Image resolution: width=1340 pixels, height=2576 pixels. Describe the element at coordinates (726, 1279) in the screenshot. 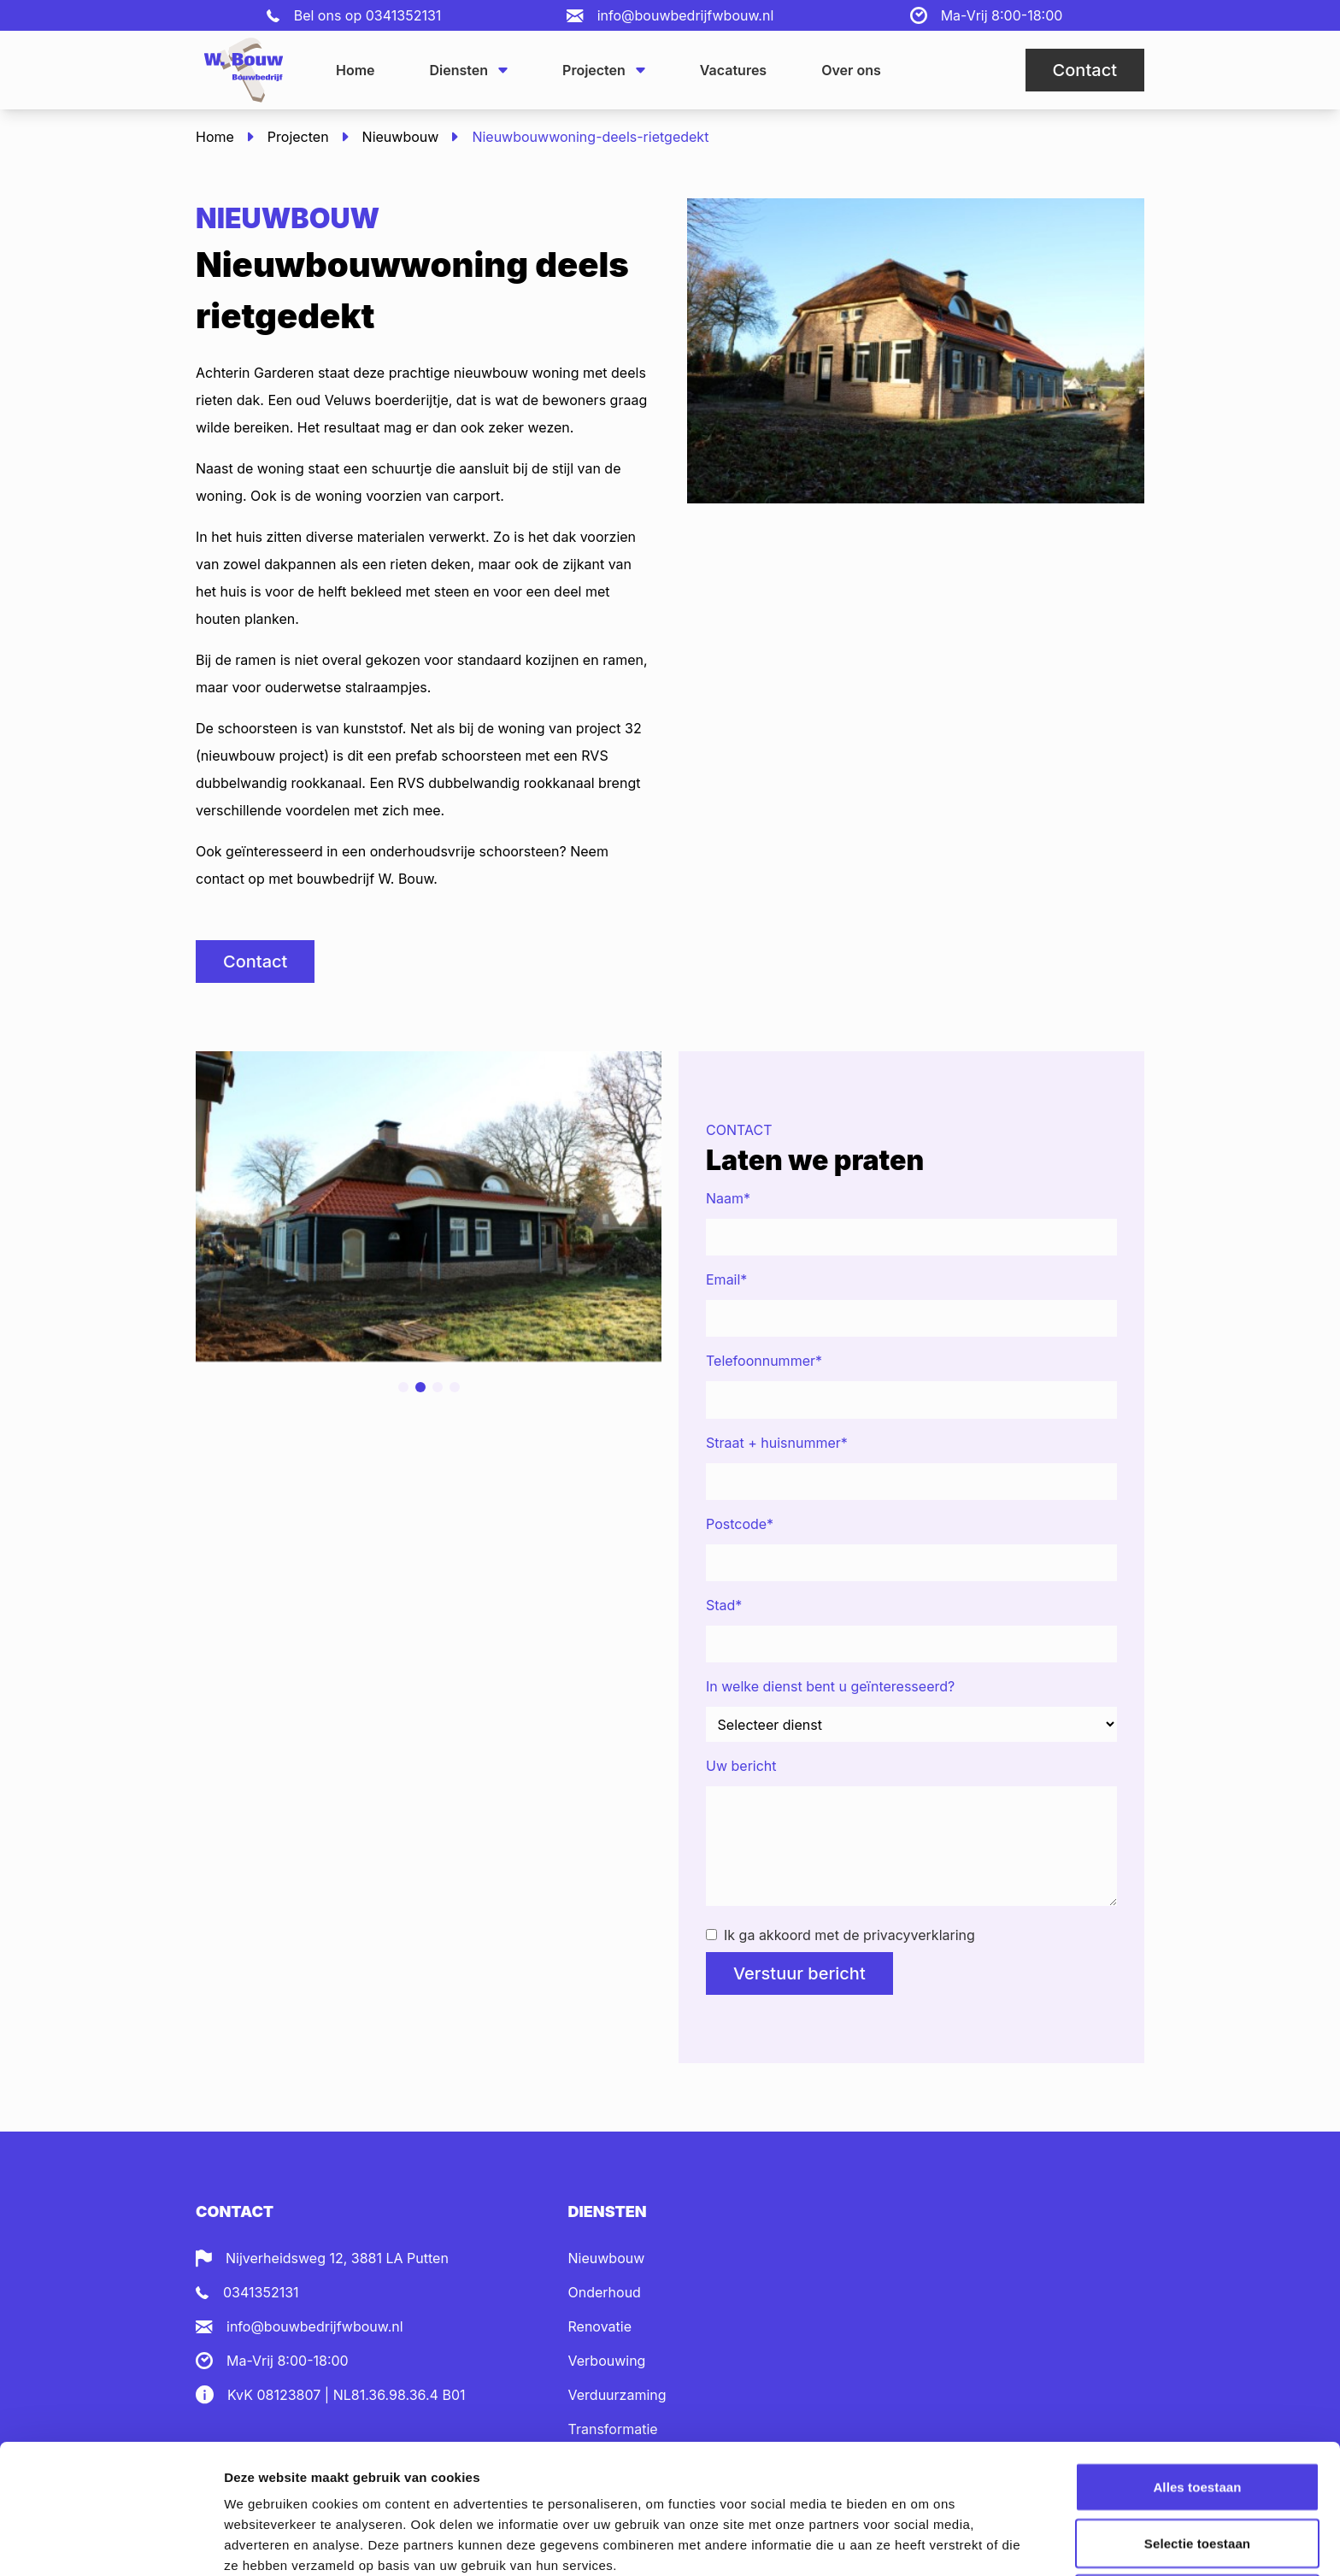

I see `Email*` at that location.